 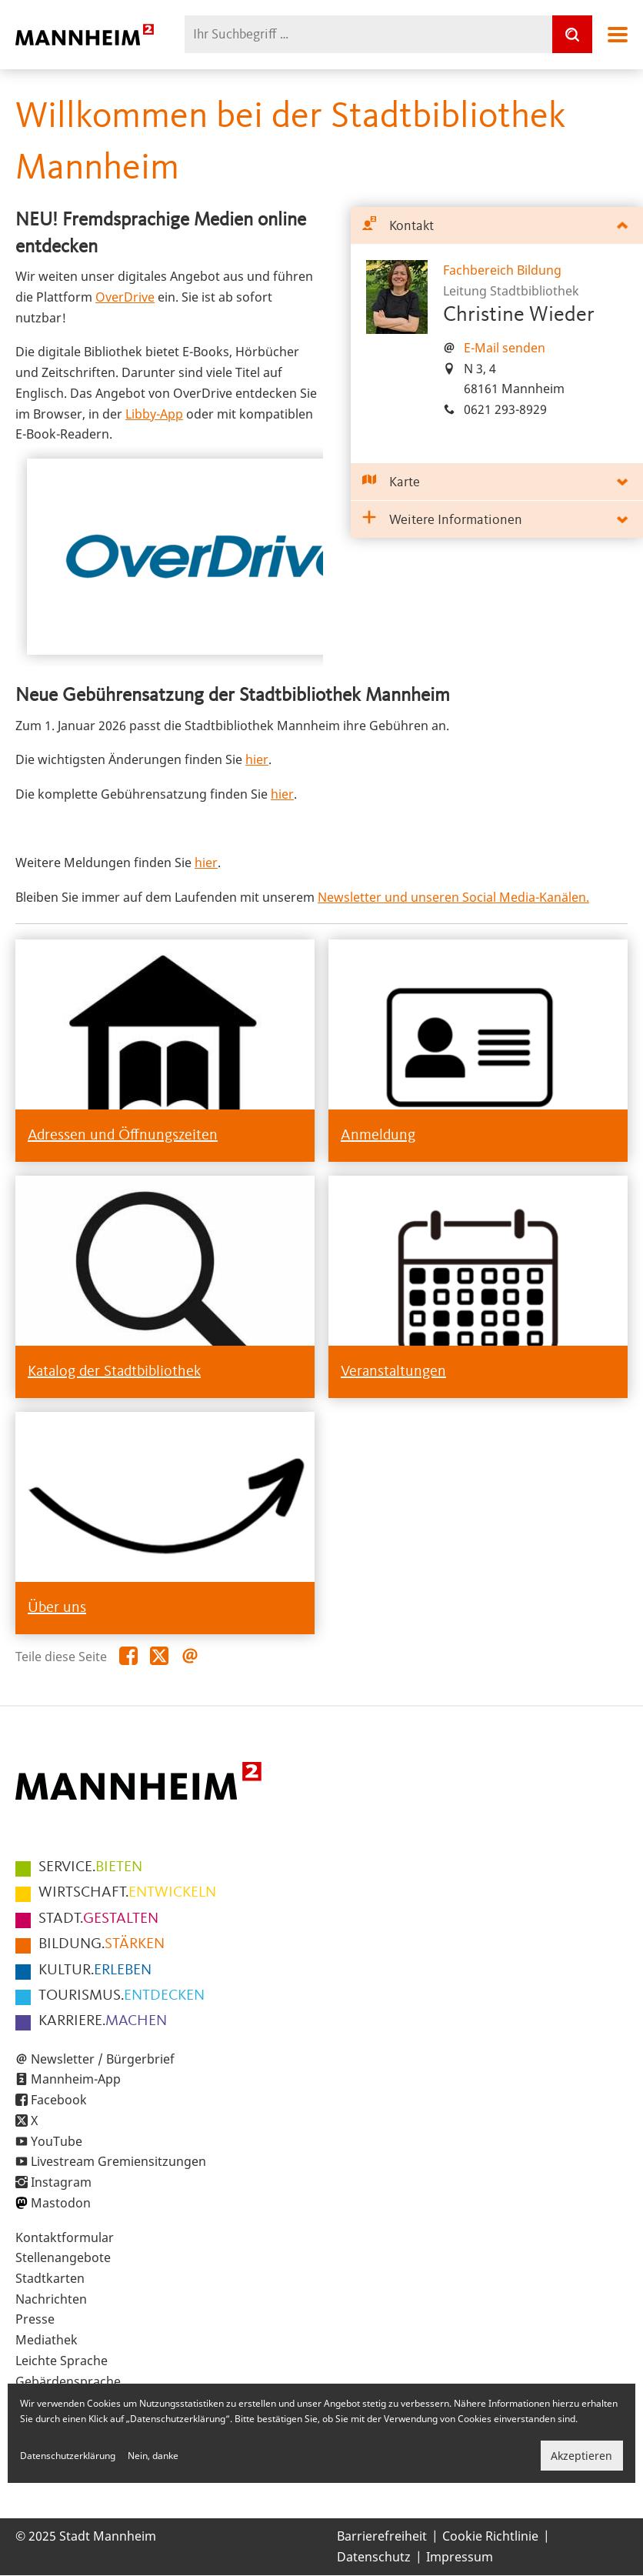 I want to click on STÄRKEN, so click(x=101, y=1944).